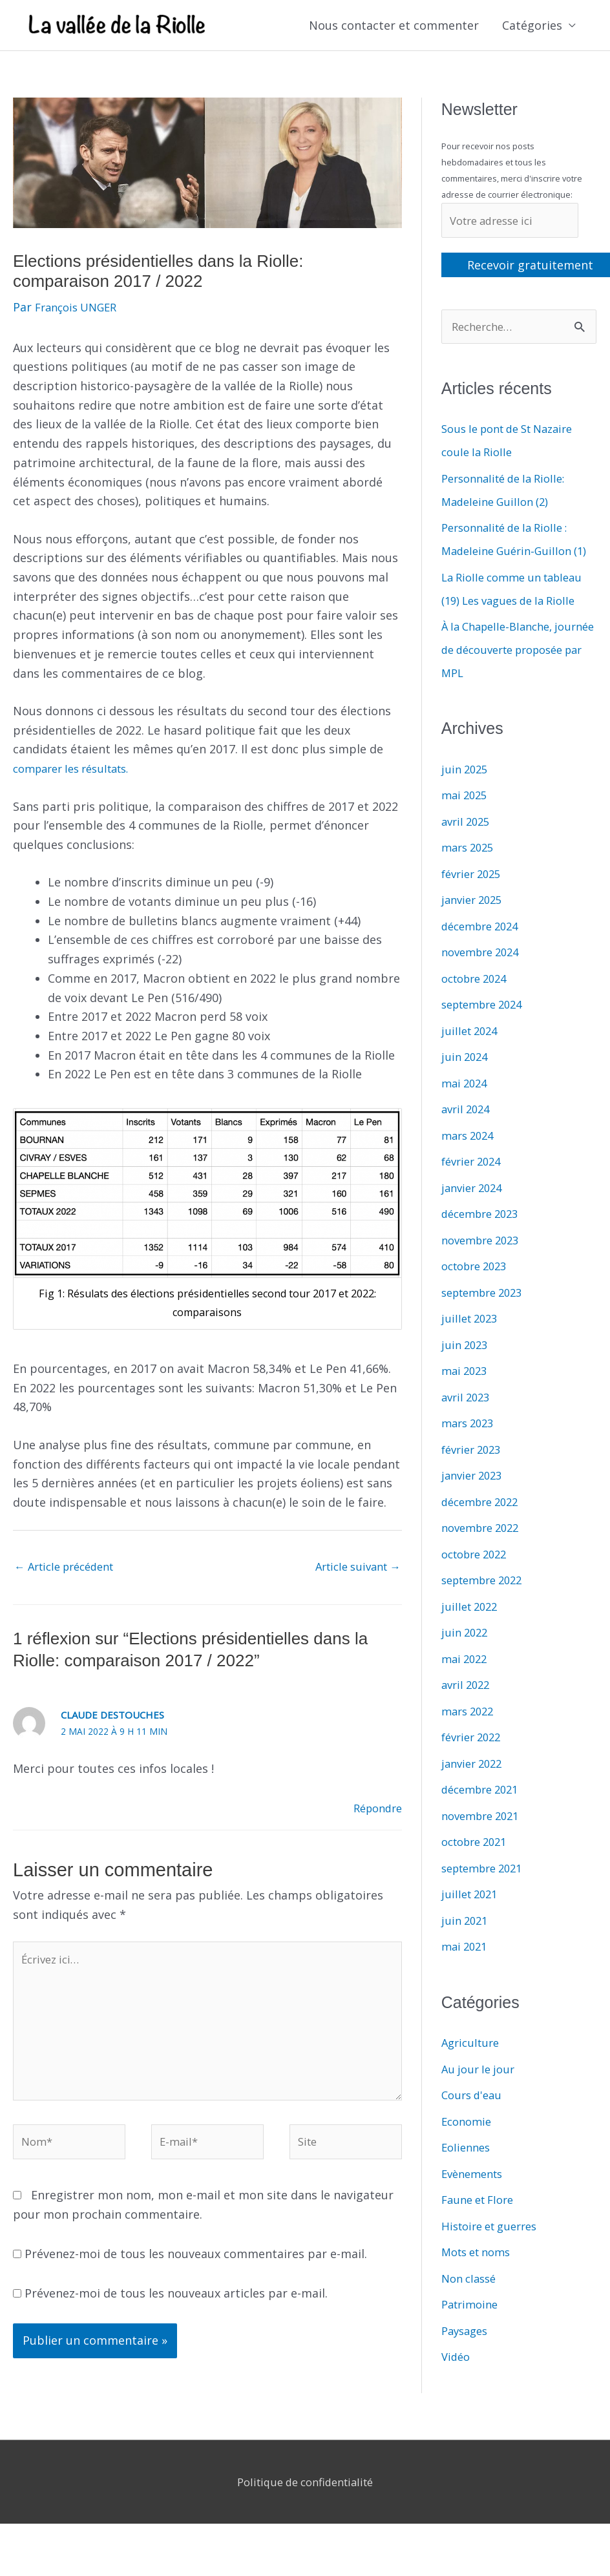 Image resolution: width=610 pixels, height=2576 pixels. Describe the element at coordinates (394, 26) in the screenshot. I see `Nous contacter et commenter` at that location.